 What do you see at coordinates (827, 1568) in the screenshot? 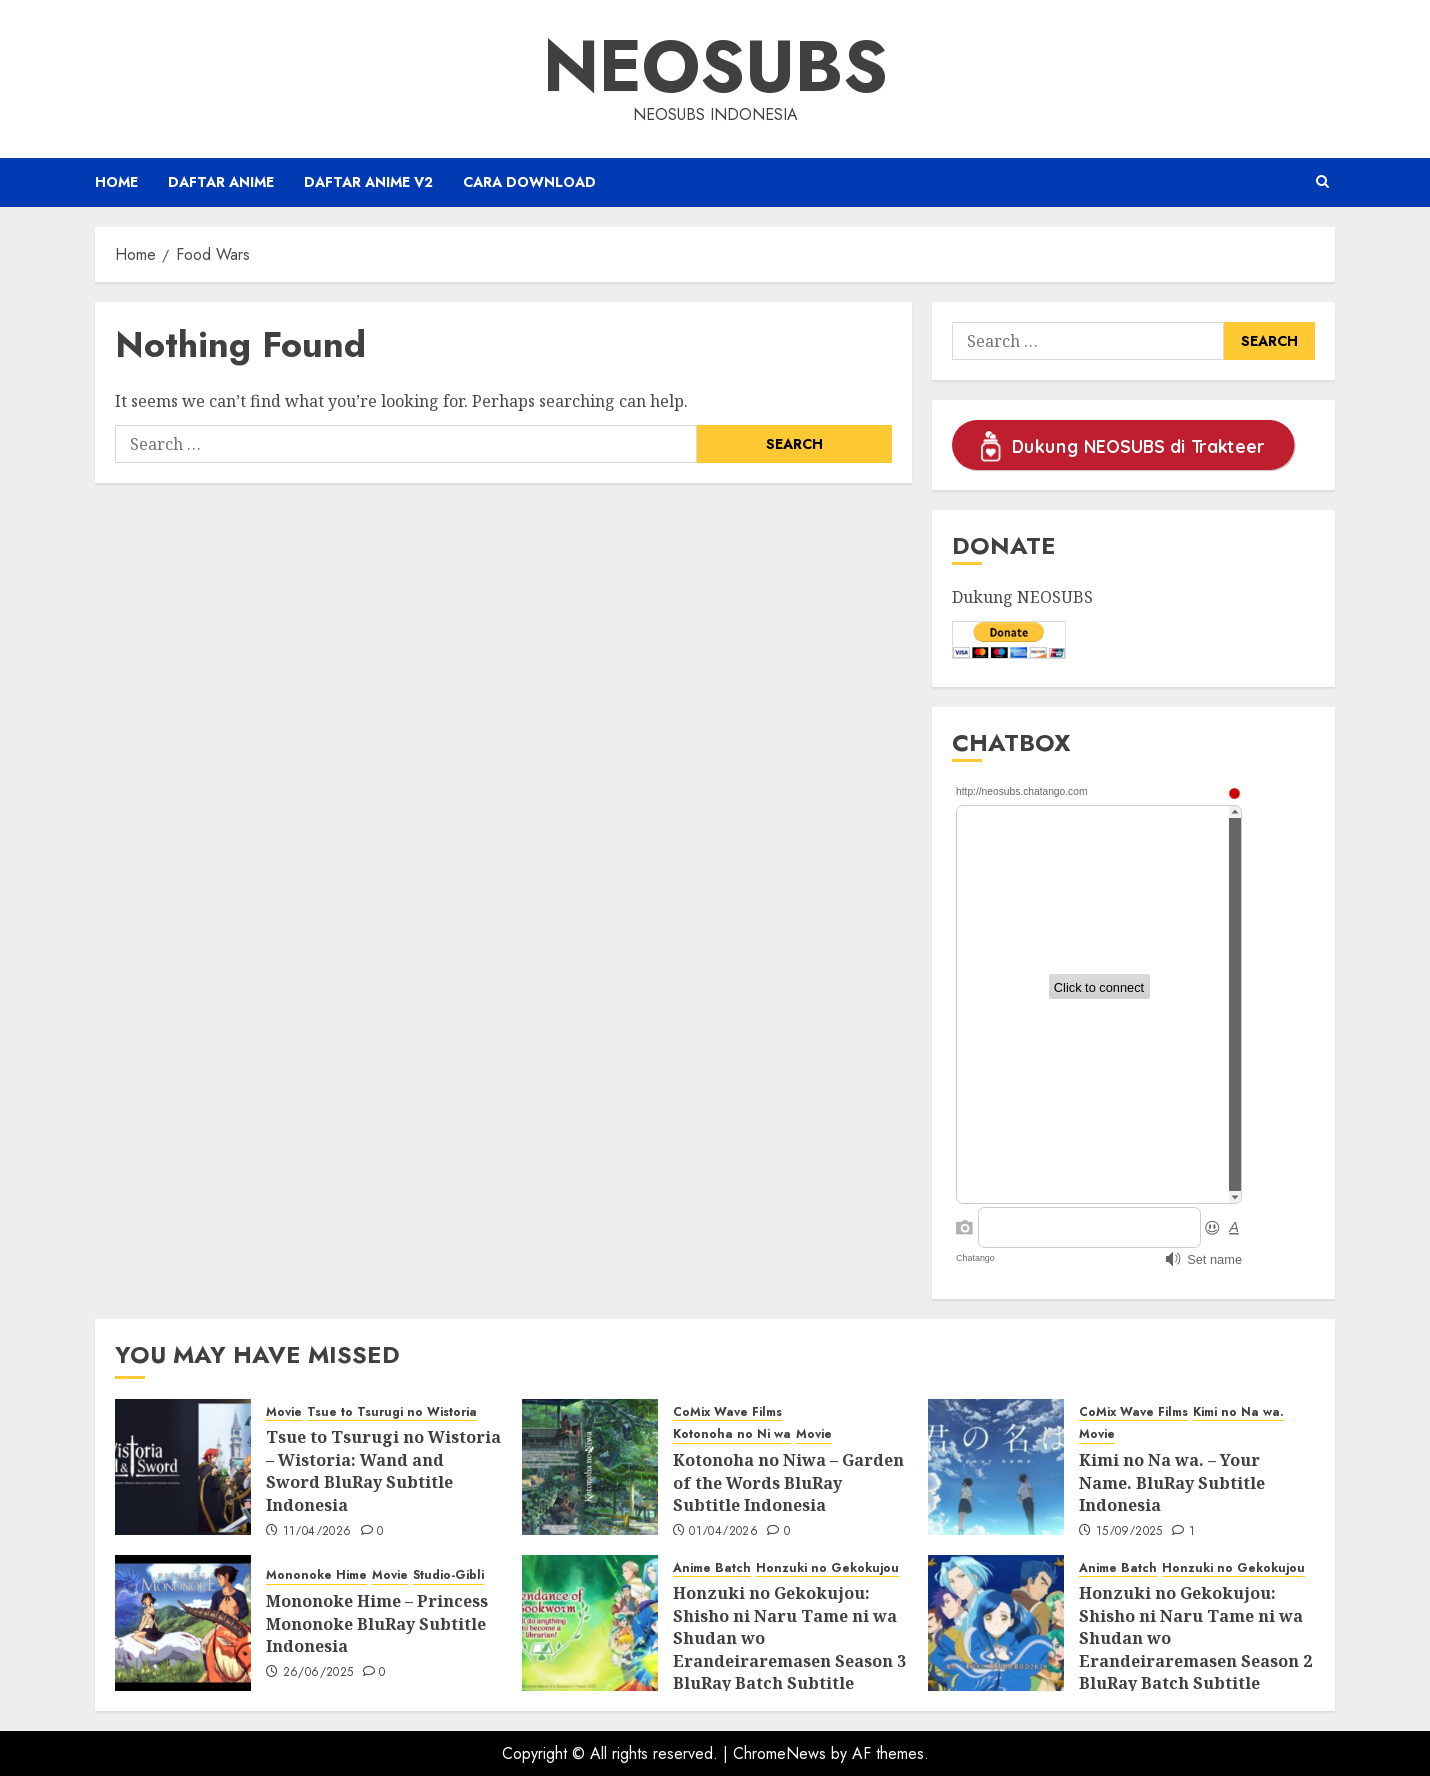
I see `Honzuki no Gekokujou` at bounding box center [827, 1568].